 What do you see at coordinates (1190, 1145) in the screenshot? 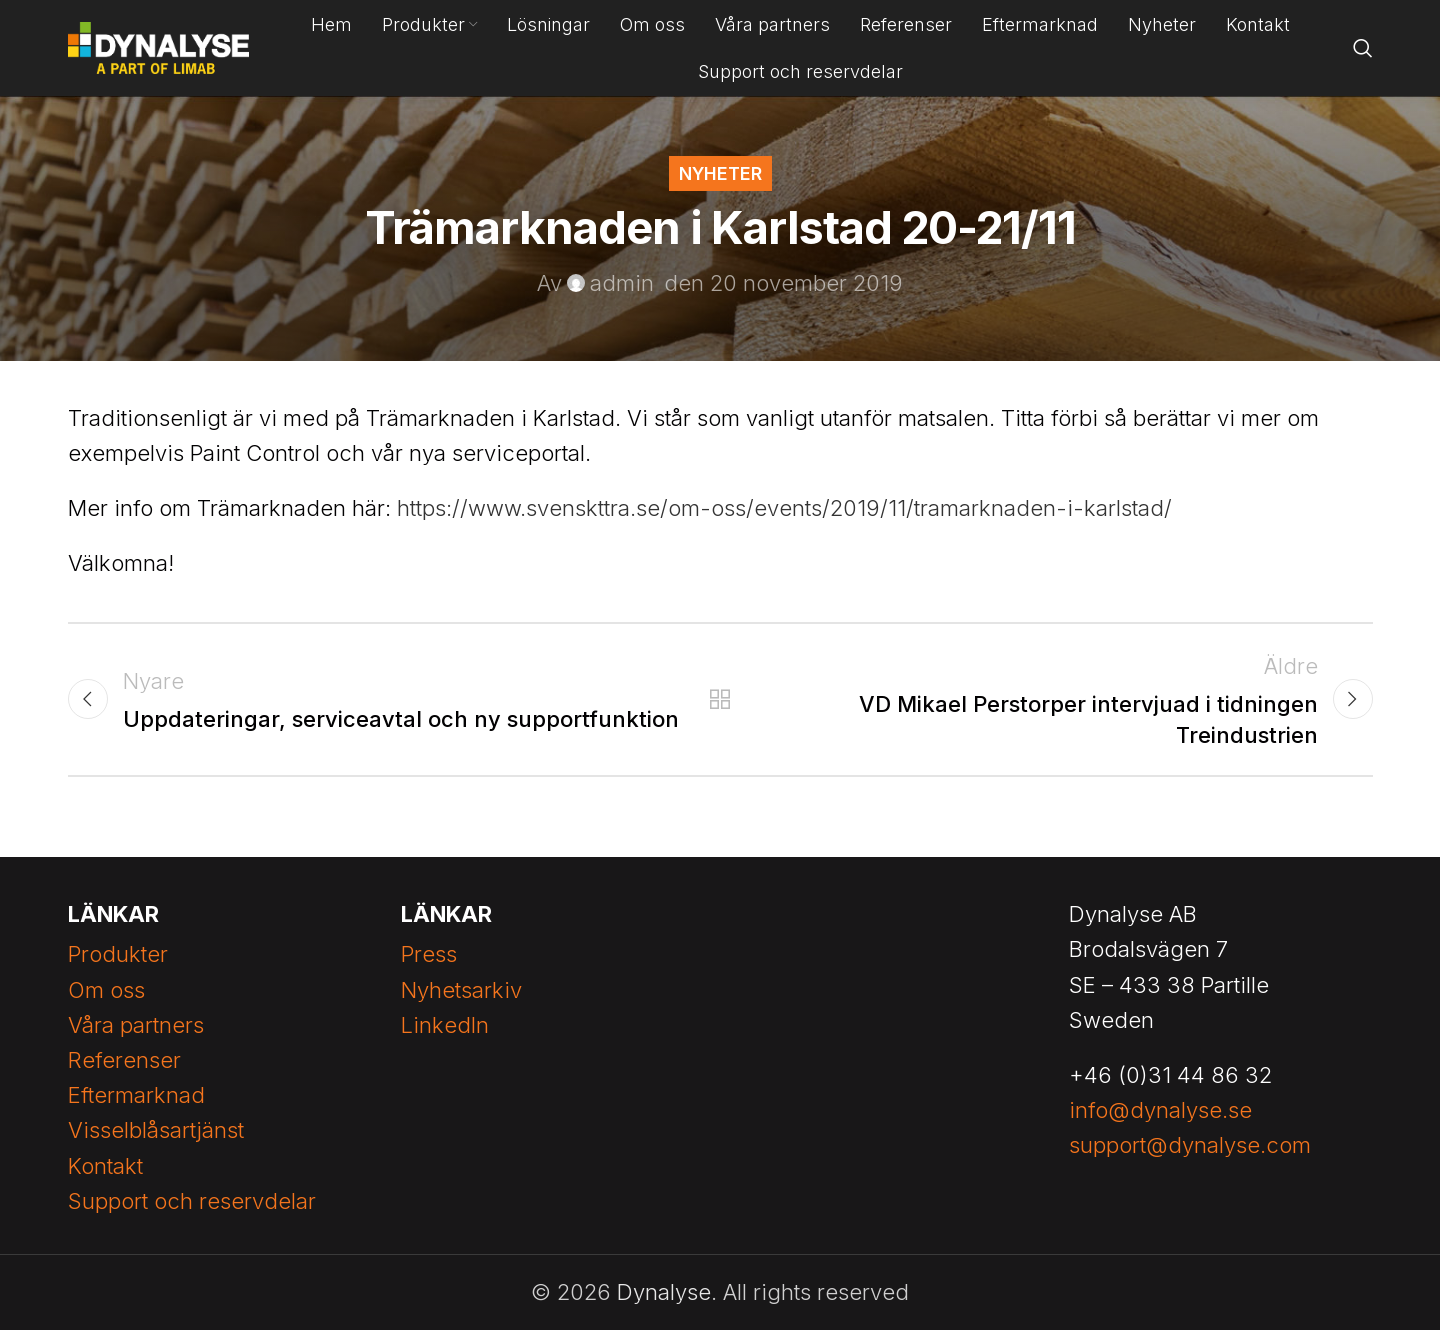
I see `support@dynalyse.com` at bounding box center [1190, 1145].